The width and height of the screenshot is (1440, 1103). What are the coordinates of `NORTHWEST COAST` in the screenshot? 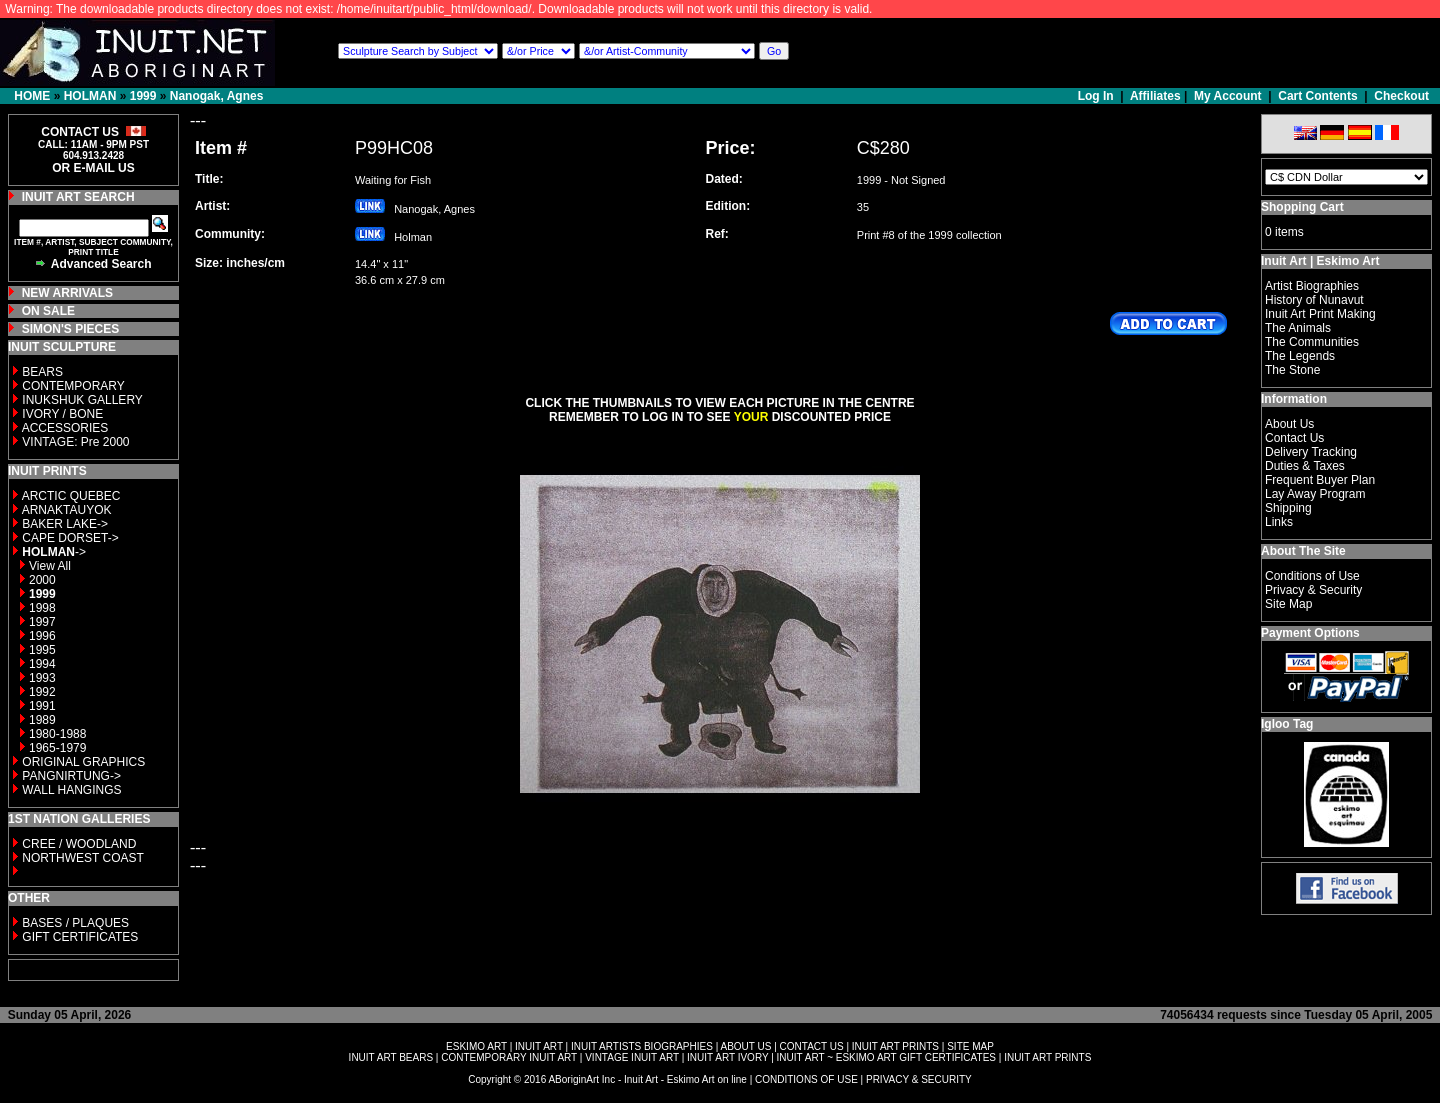 It's located at (81, 858).